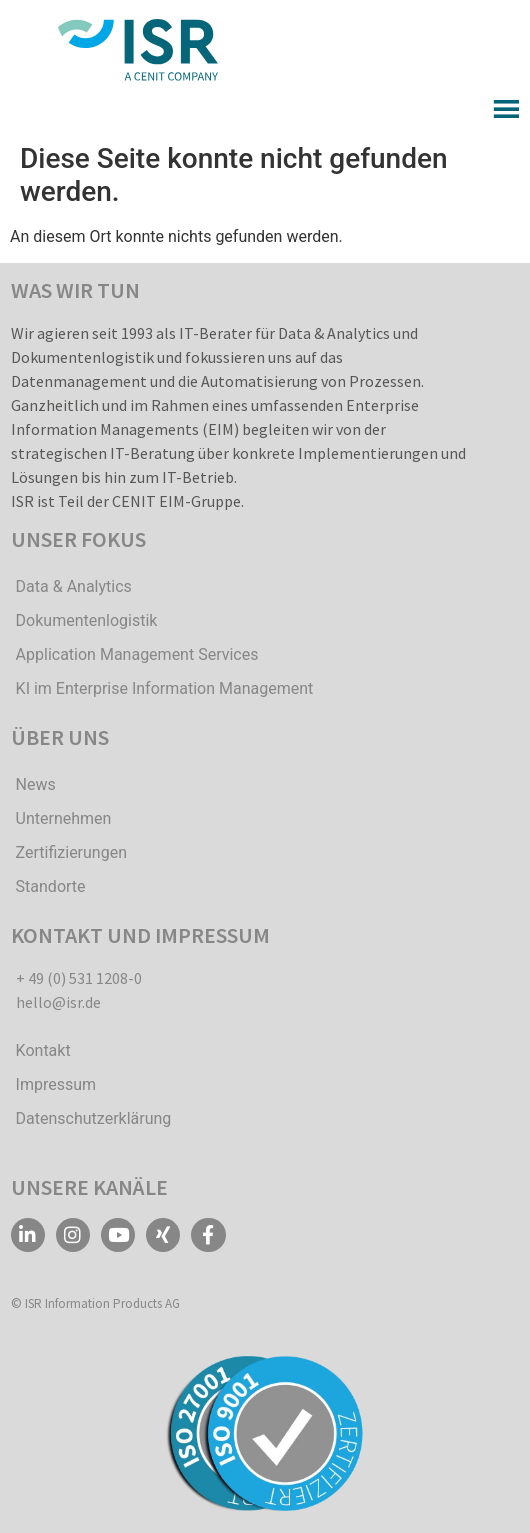  What do you see at coordinates (64, 818) in the screenshot?
I see `Unternehmen` at bounding box center [64, 818].